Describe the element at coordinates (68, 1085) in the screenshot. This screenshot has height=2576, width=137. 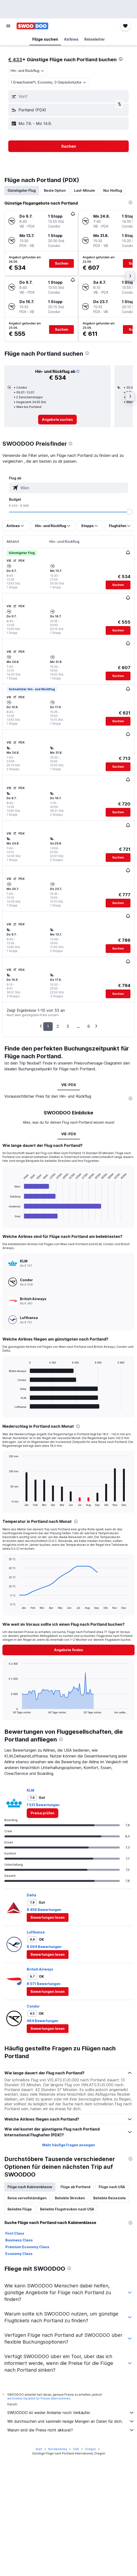
I see `VIE-PDX [tab]` at that location.